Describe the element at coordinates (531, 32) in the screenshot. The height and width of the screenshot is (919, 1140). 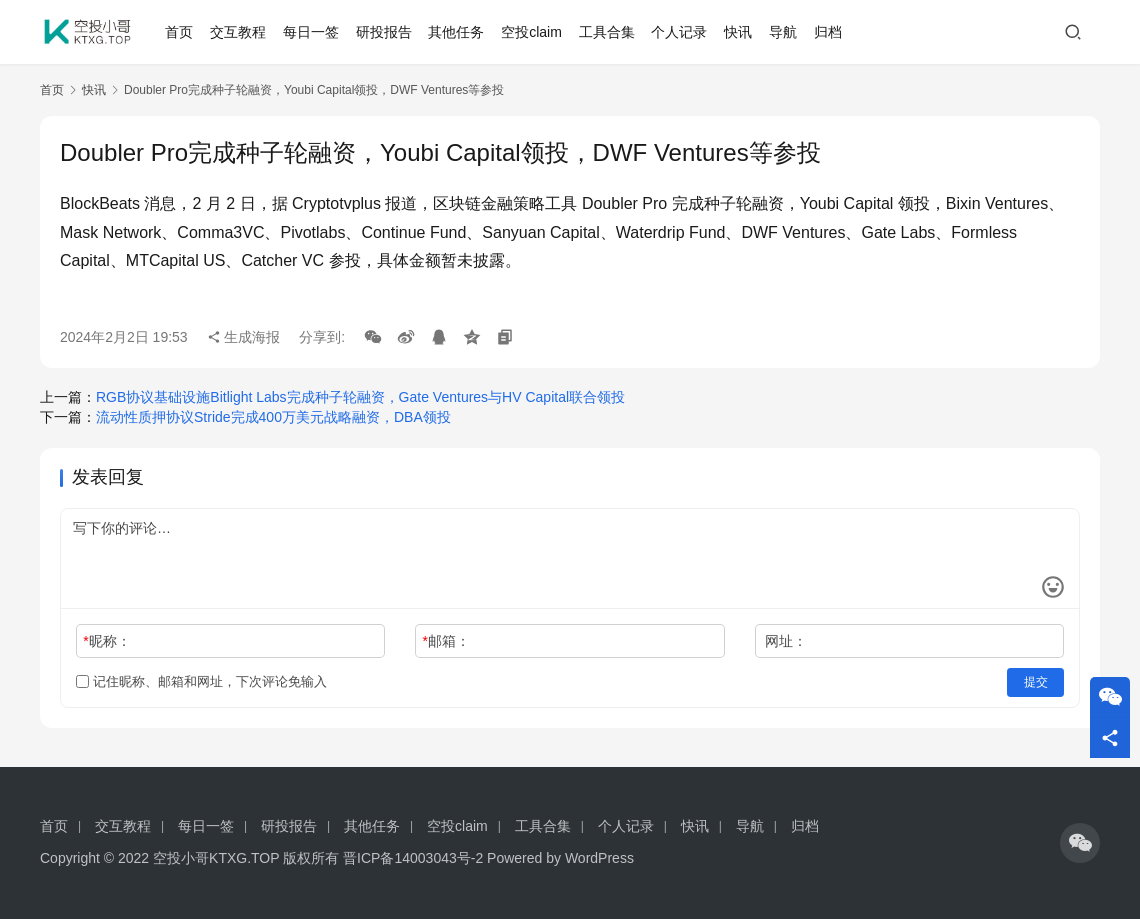
I see `空投claim` at that location.